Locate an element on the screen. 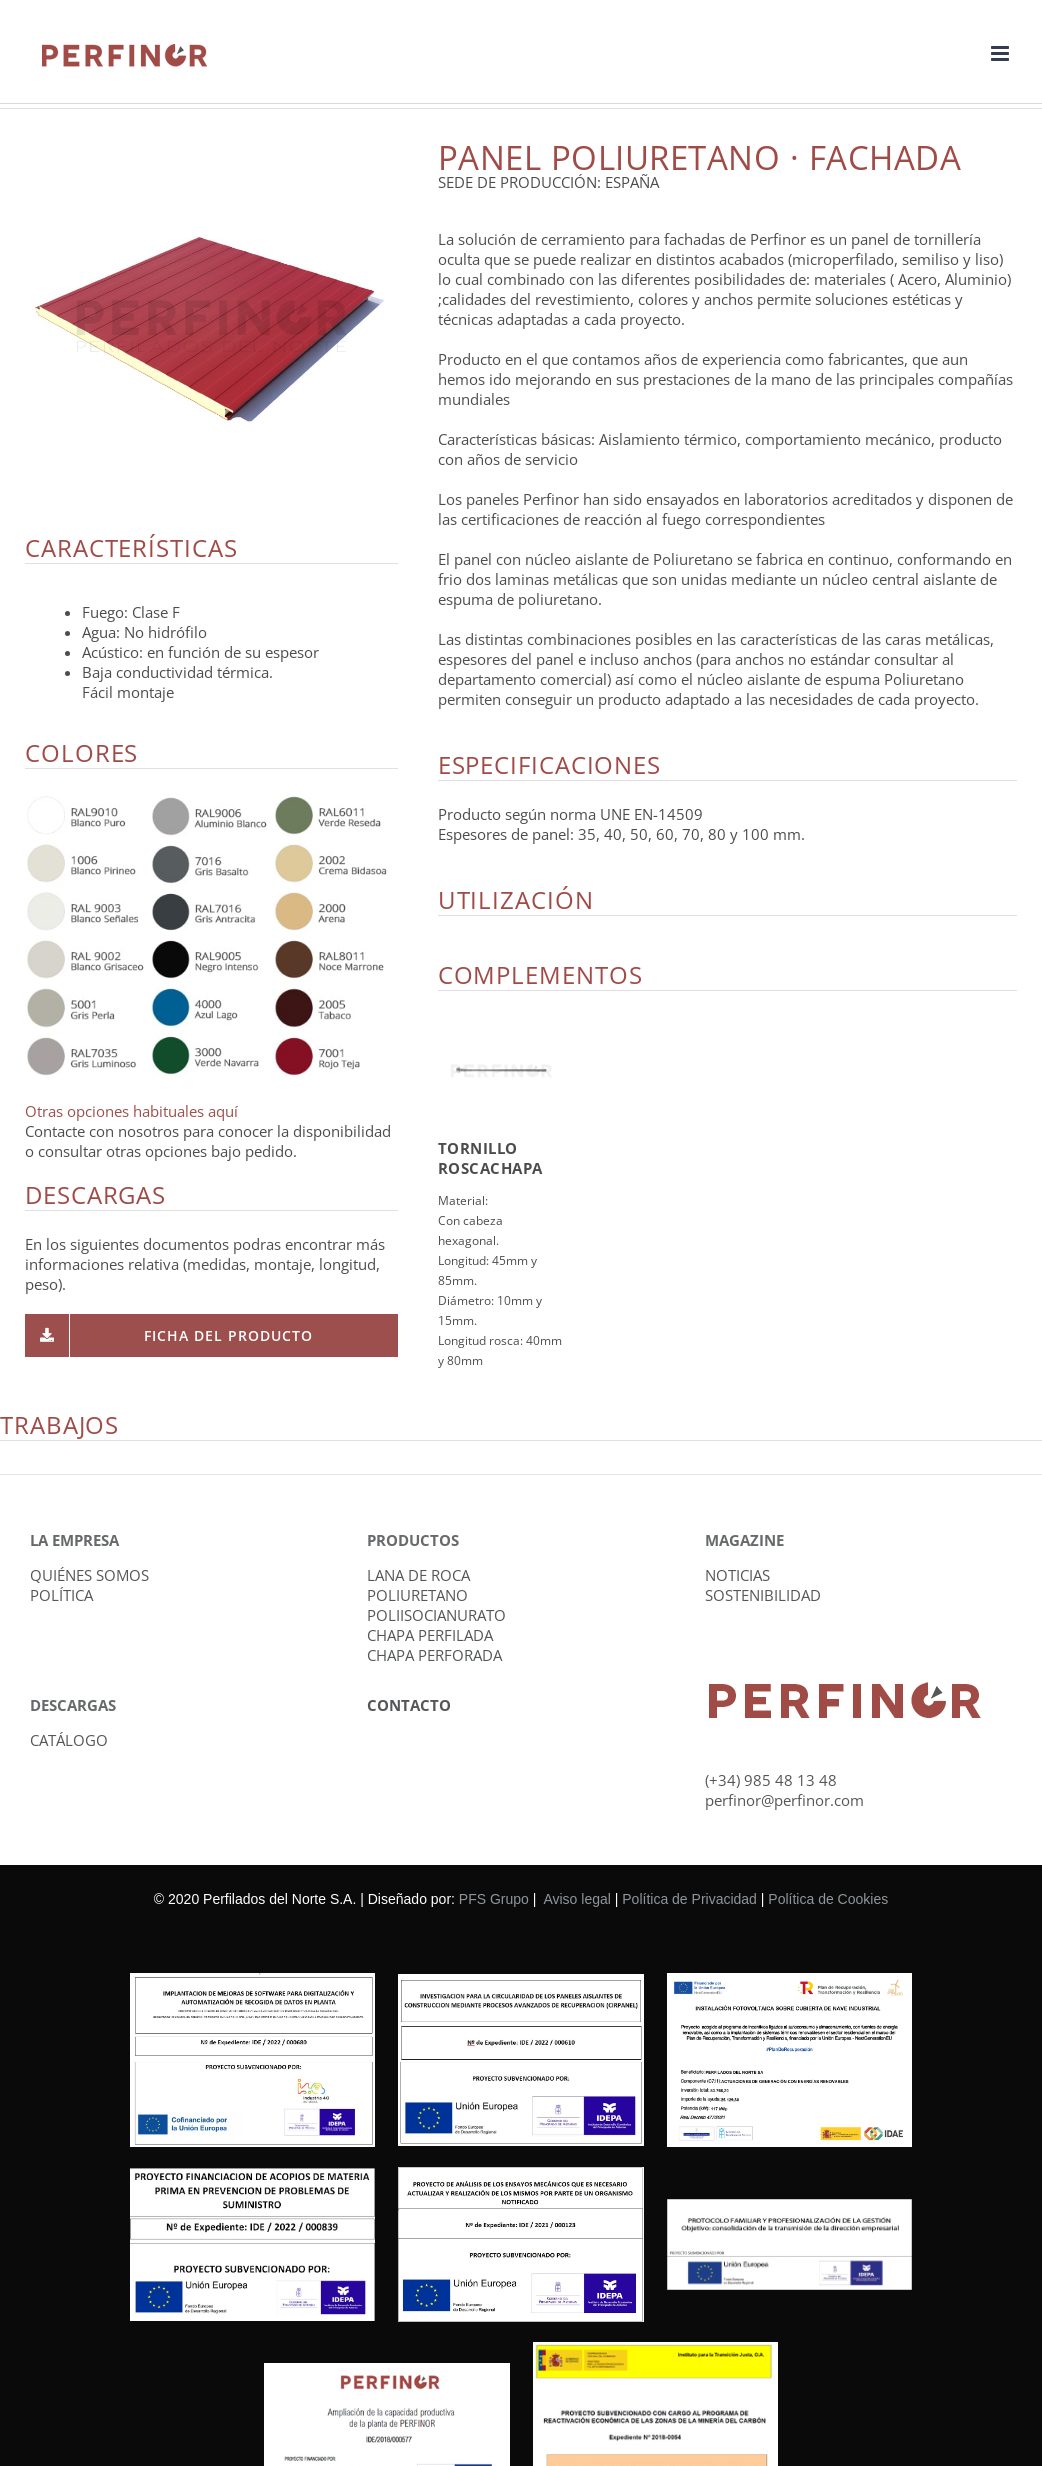 This screenshot has width=1042, height=2466. POLIISOCIANURATO is located at coordinates (436, 1615).